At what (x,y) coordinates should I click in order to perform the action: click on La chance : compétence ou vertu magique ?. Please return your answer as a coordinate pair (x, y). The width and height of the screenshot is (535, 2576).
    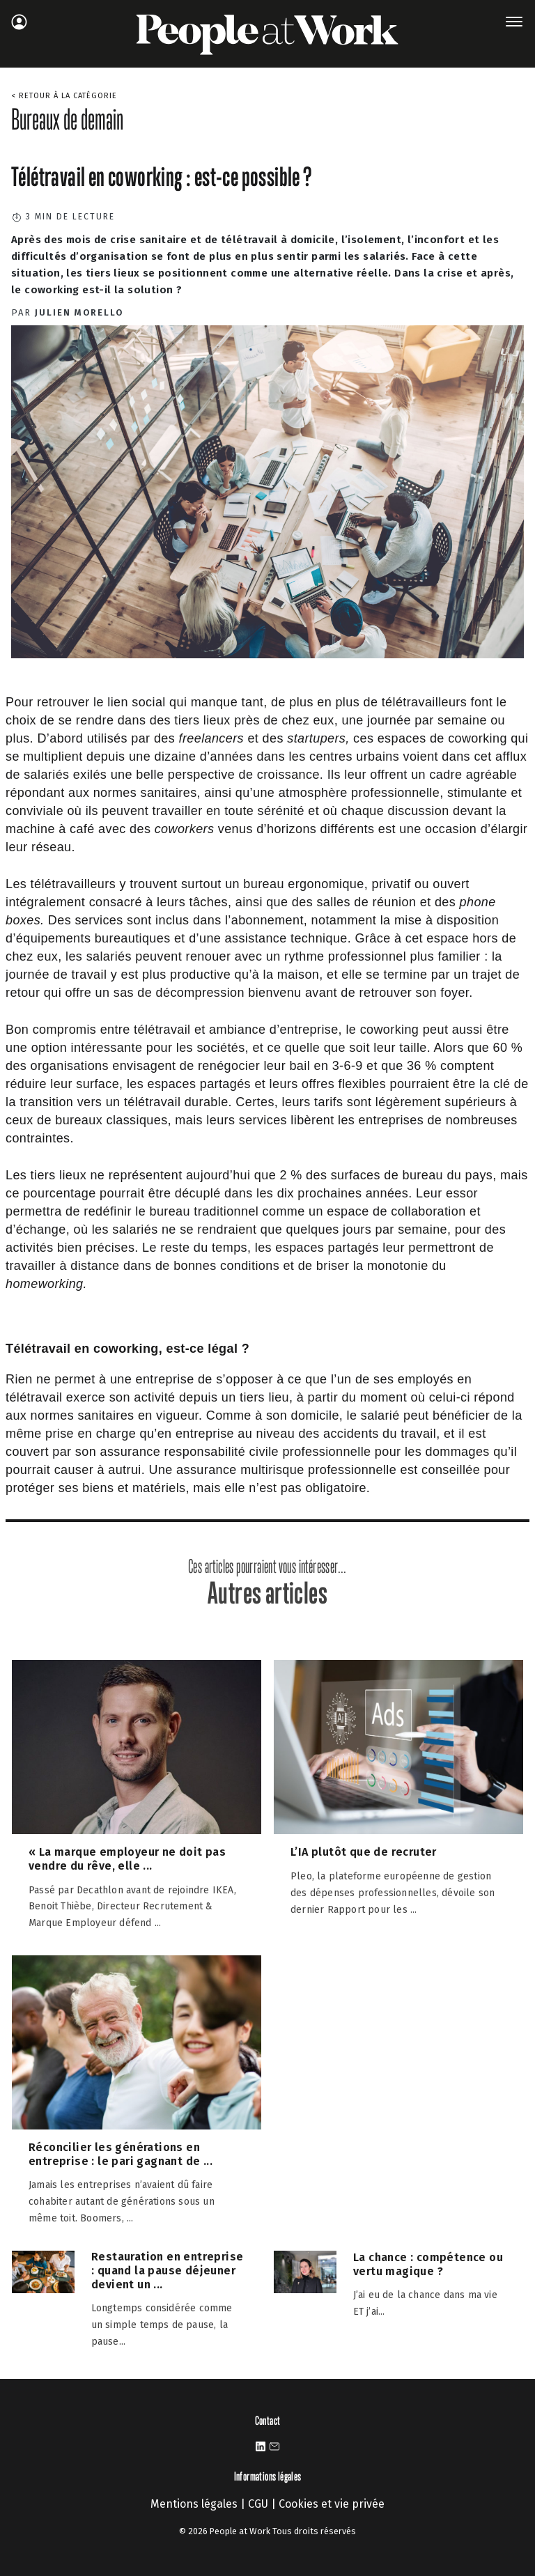
    Looking at the image, I should click on (428, 2264).